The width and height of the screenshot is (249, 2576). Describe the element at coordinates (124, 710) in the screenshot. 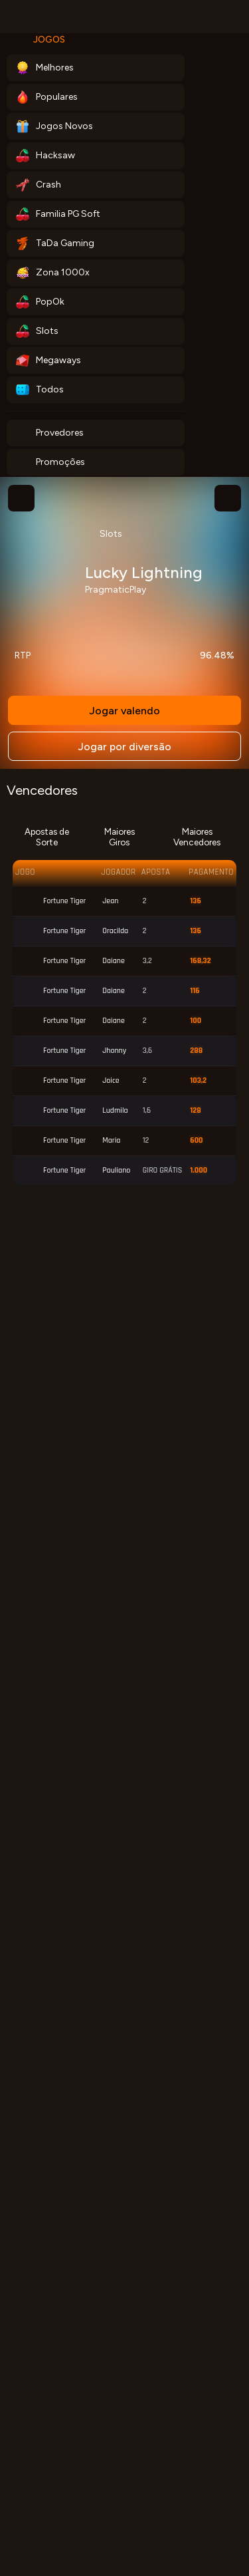

I see `Jogar valendo` at that location.